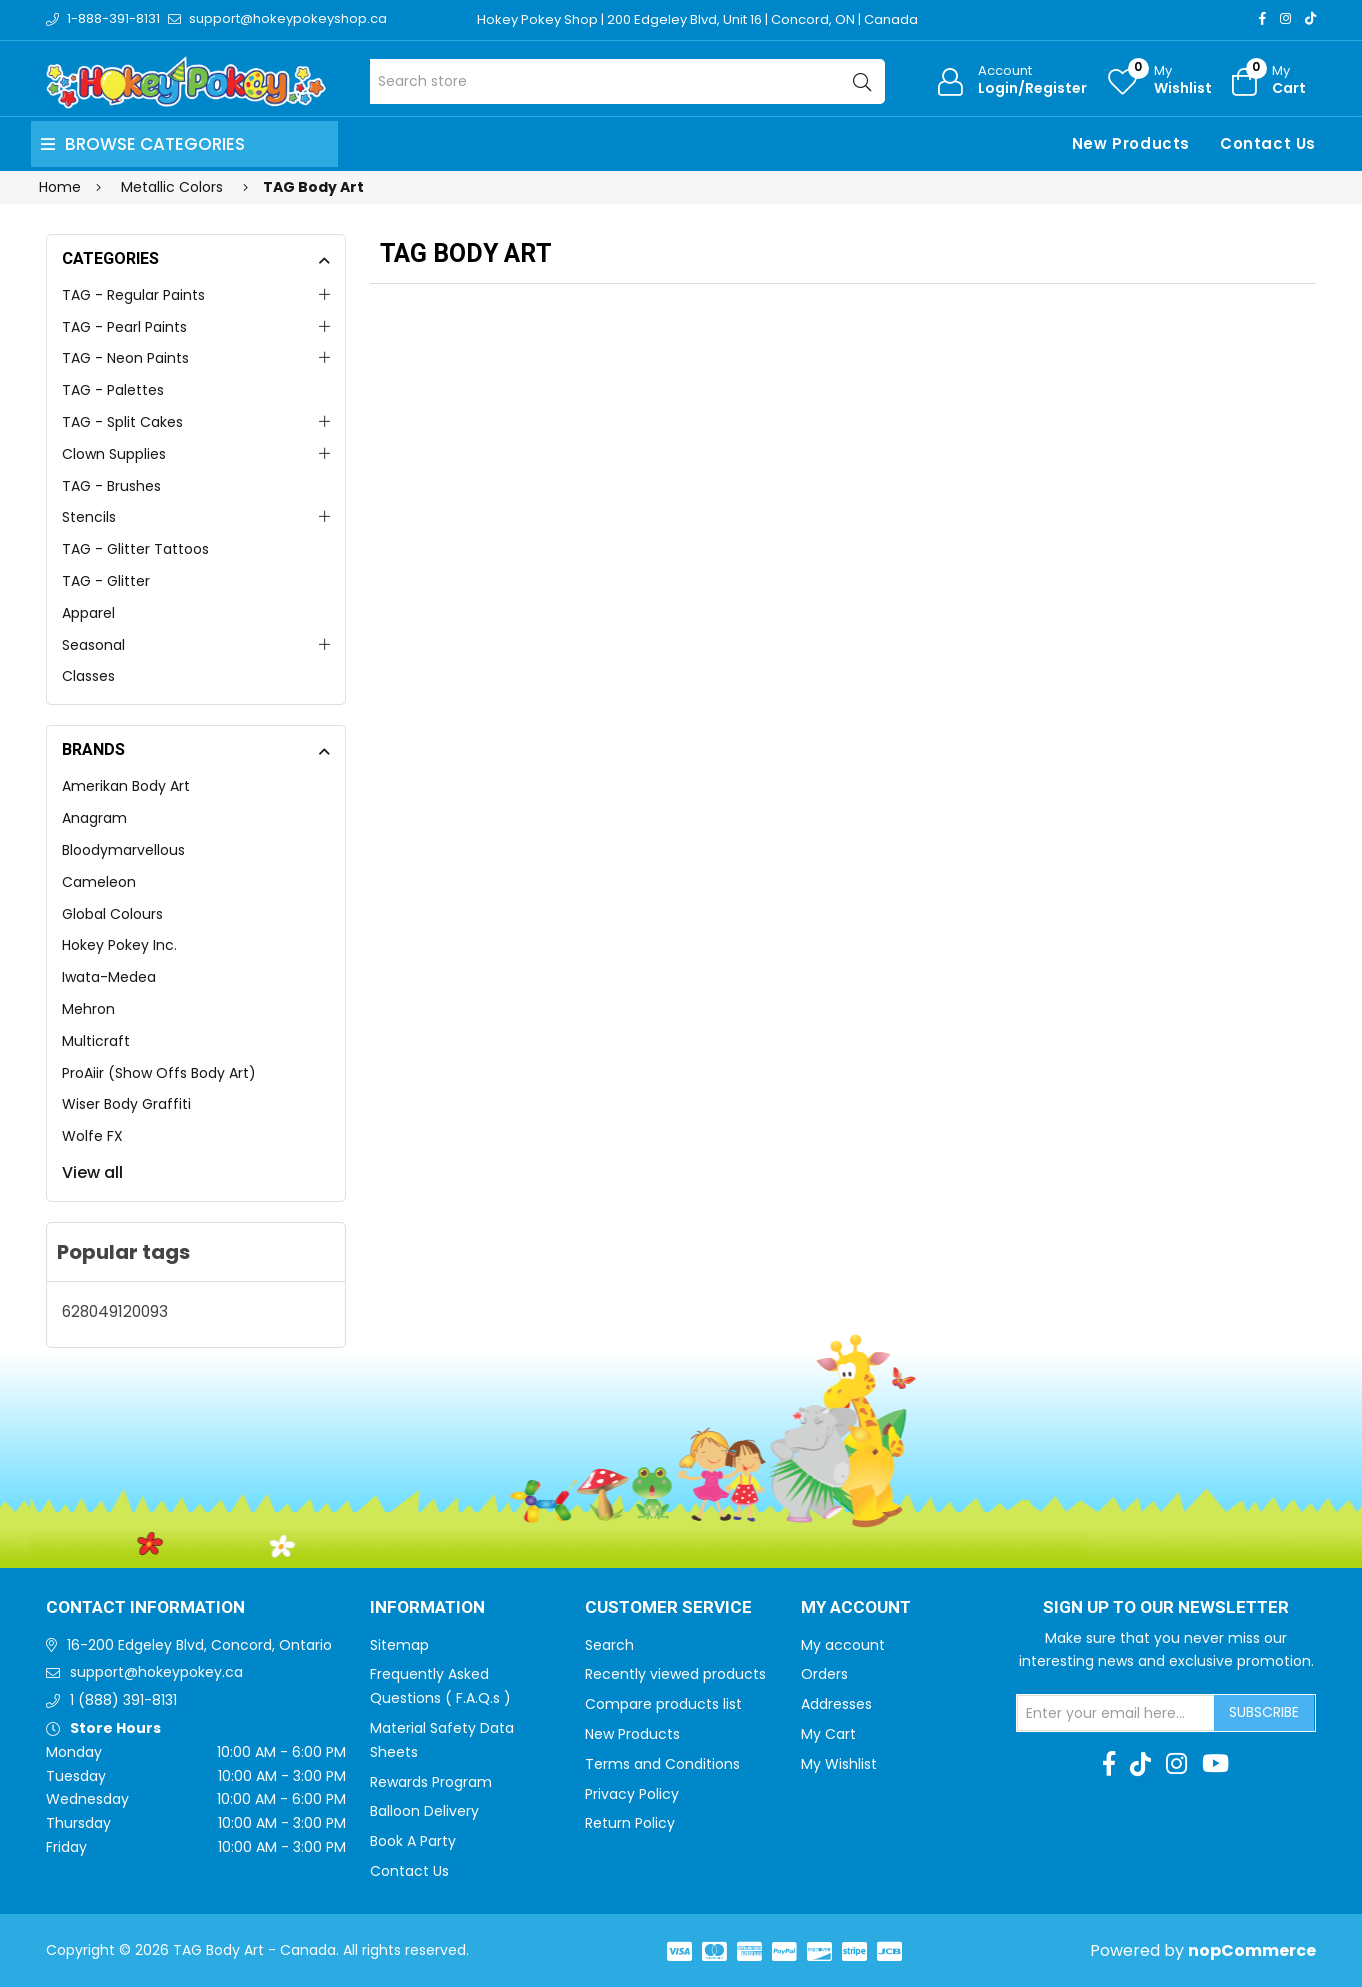  Describe the element at coordinates (828, 1734) in the screenshot. I see `My Cart` at that location.